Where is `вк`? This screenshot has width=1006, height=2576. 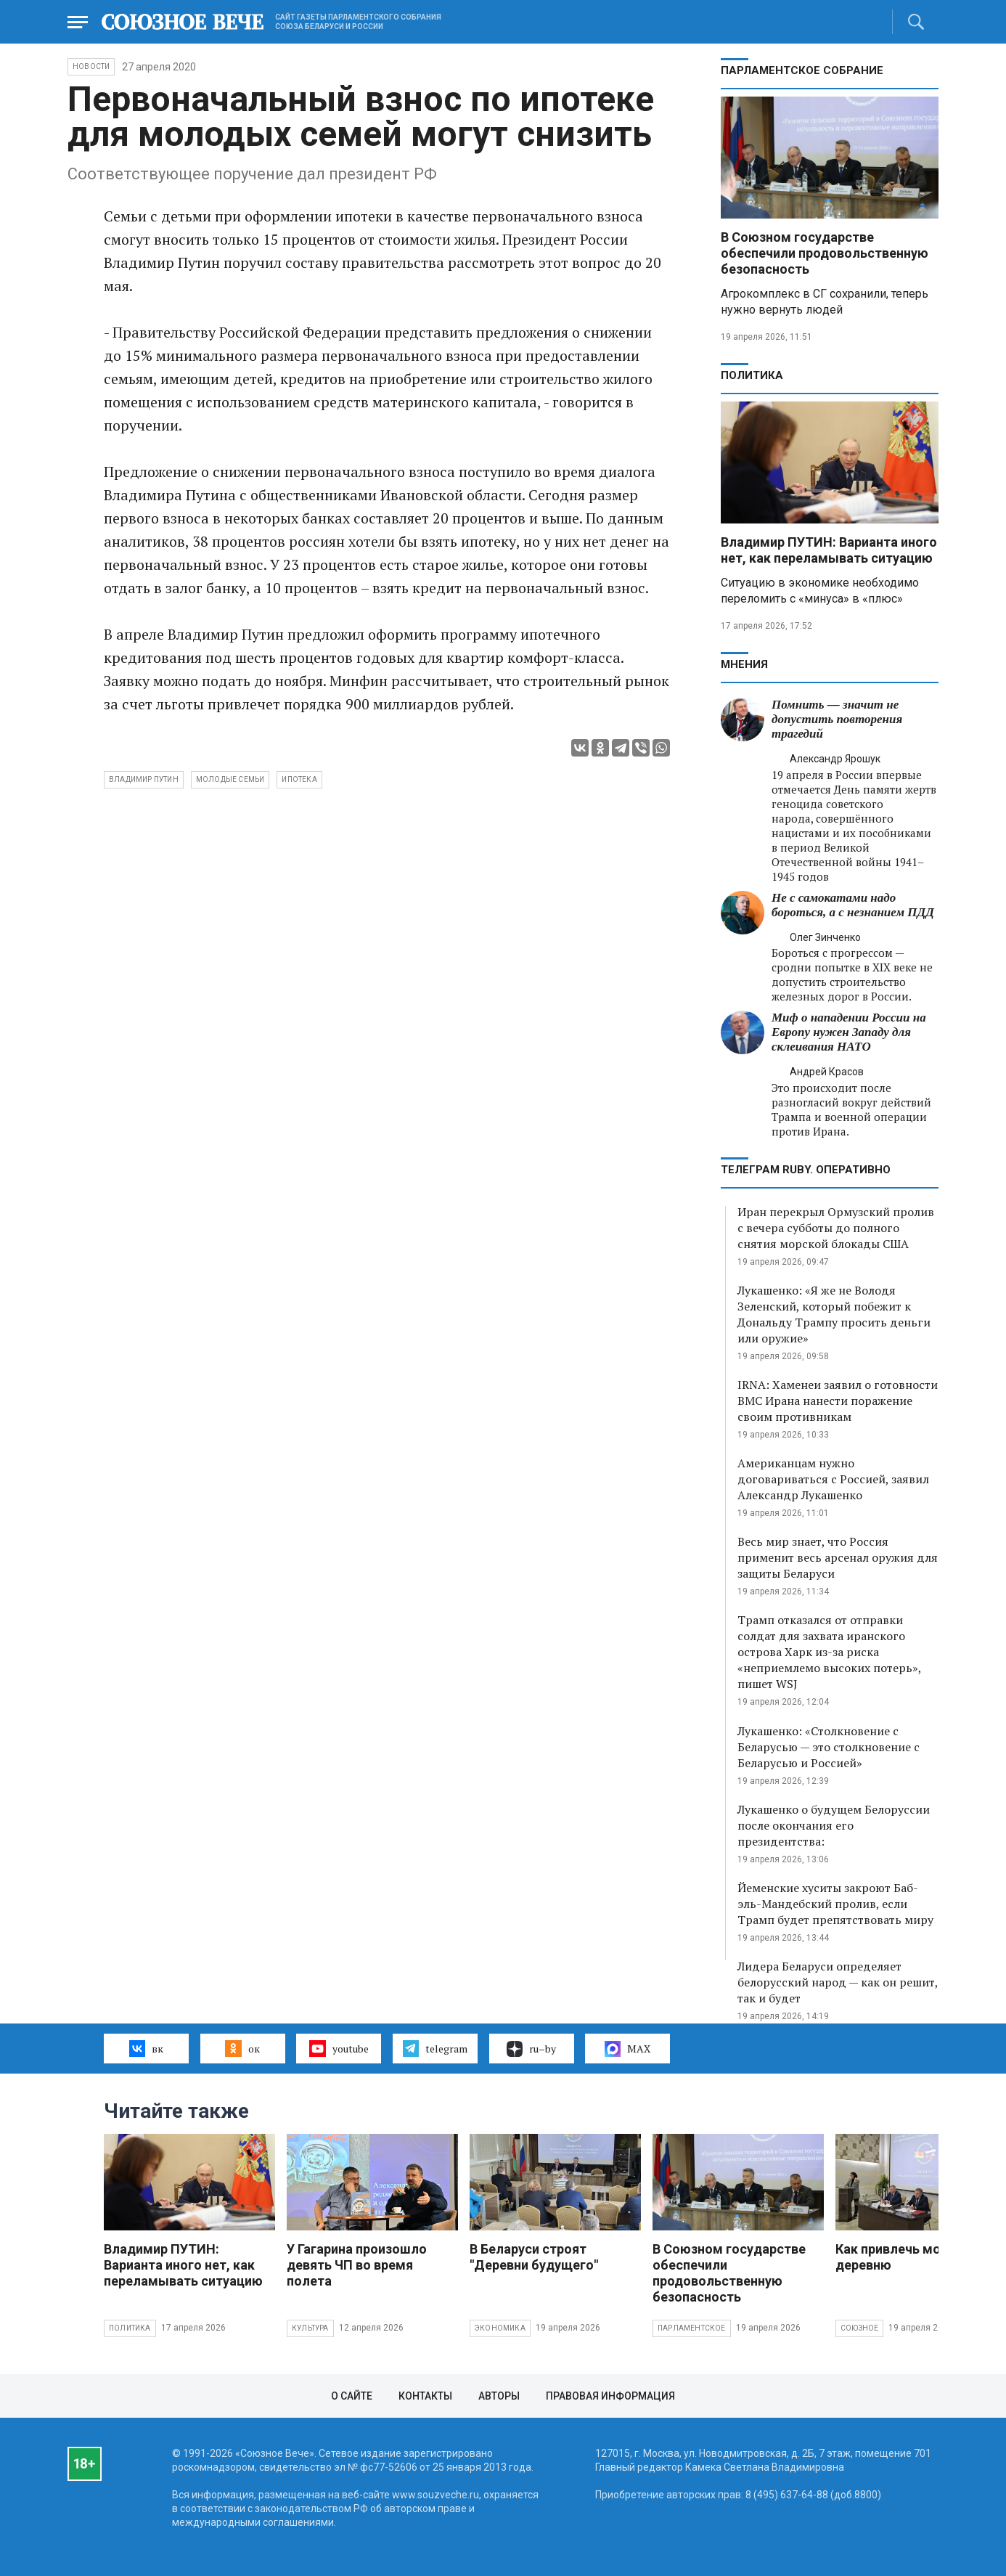 вк is located at coordinates (146, 2048).